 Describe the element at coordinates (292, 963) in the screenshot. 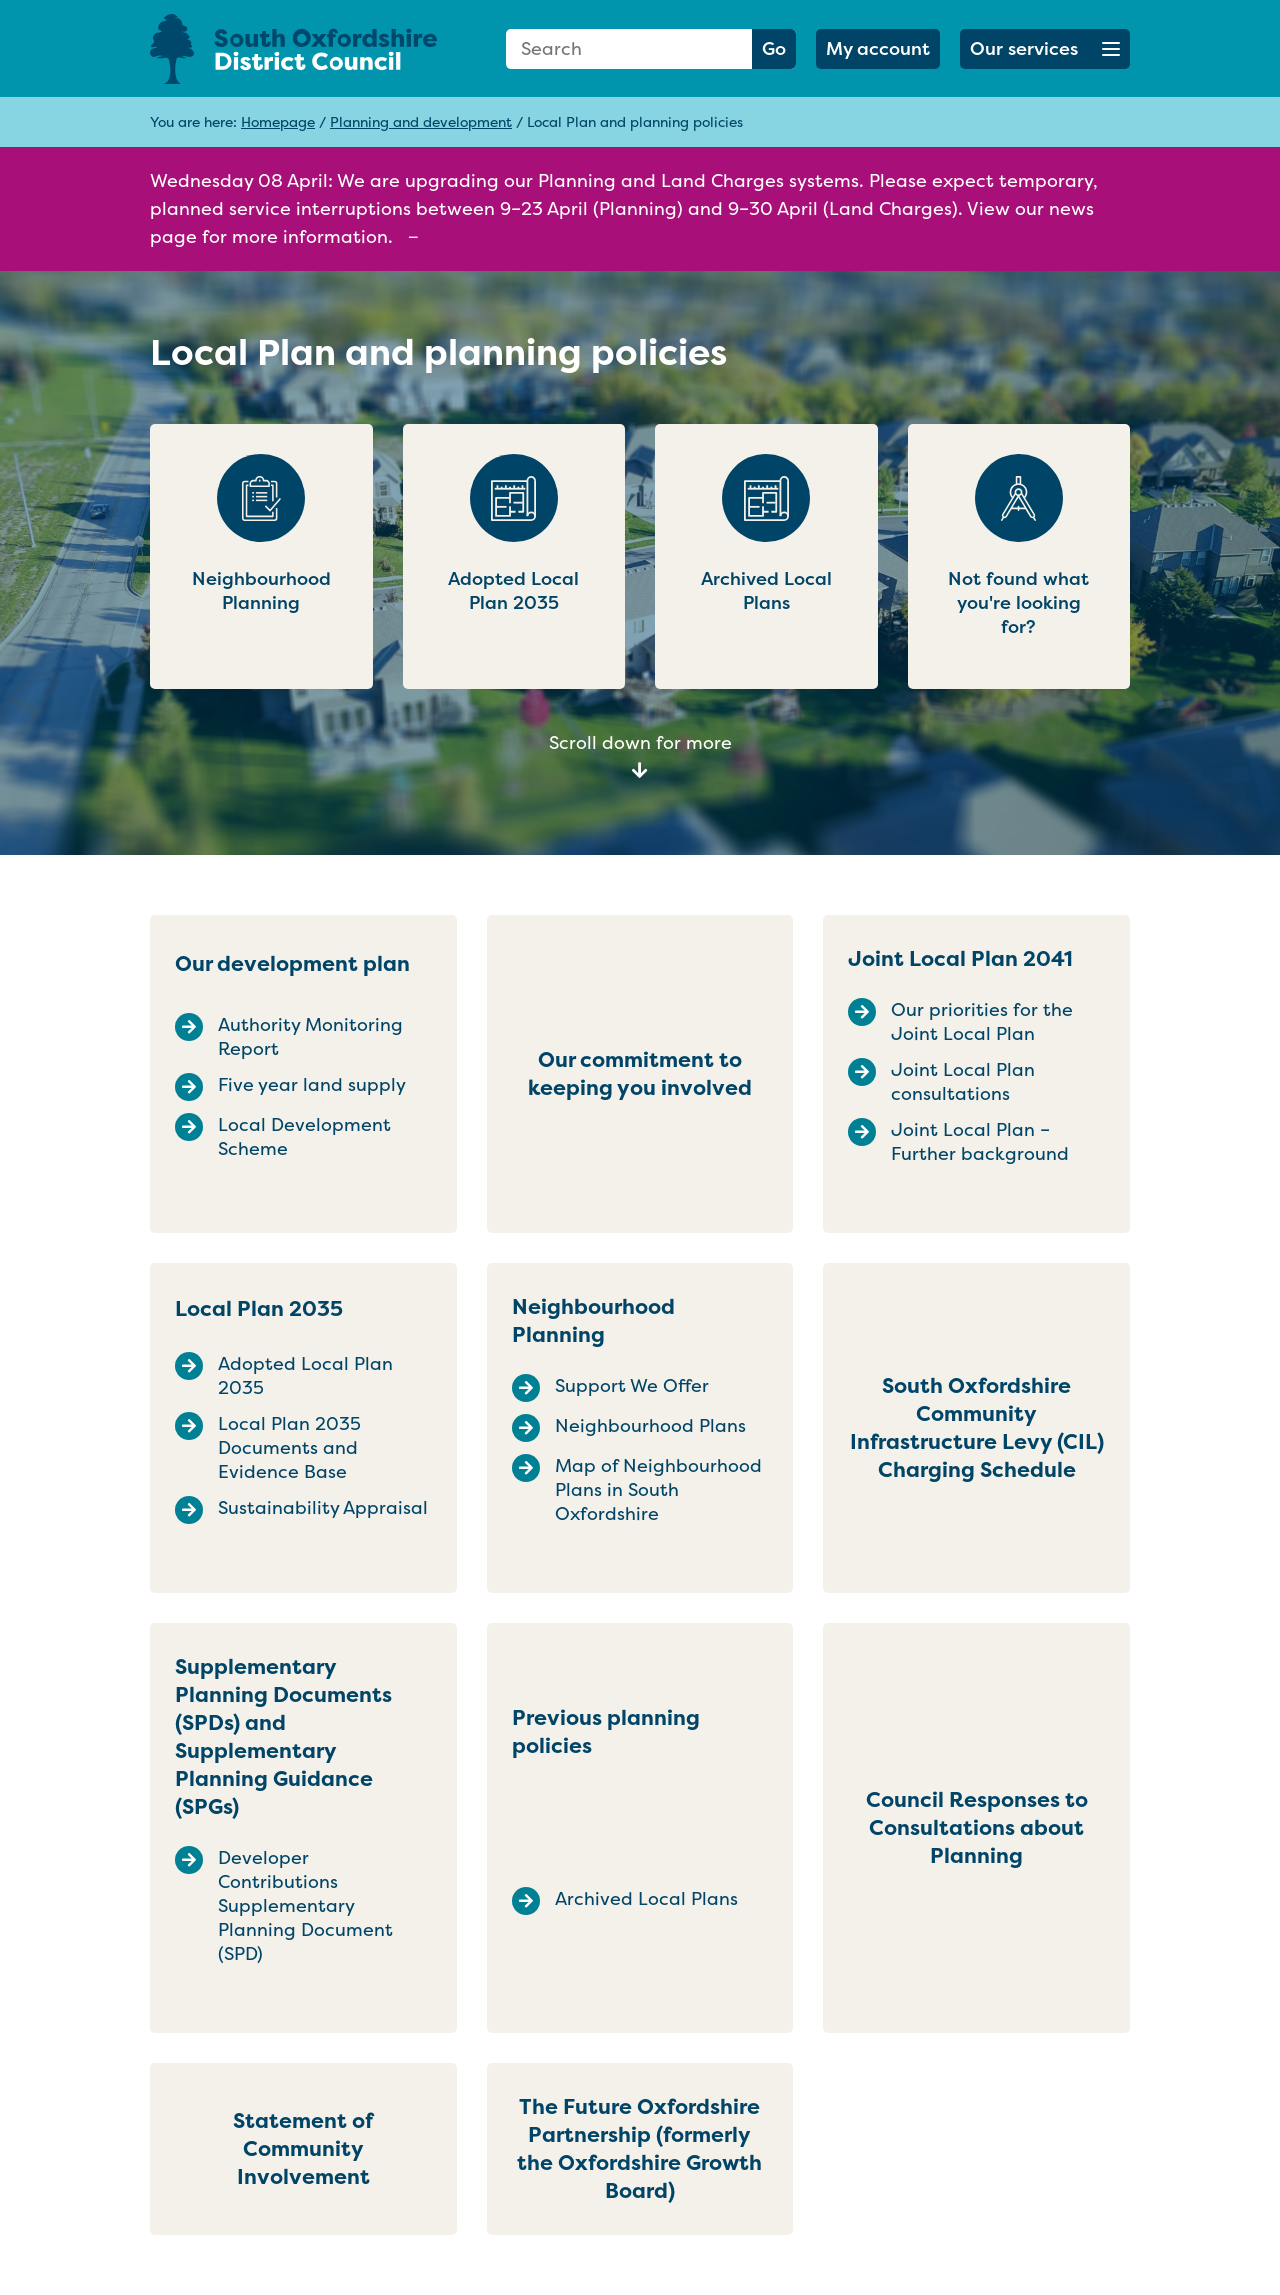

I see `Our development plan` at that location.